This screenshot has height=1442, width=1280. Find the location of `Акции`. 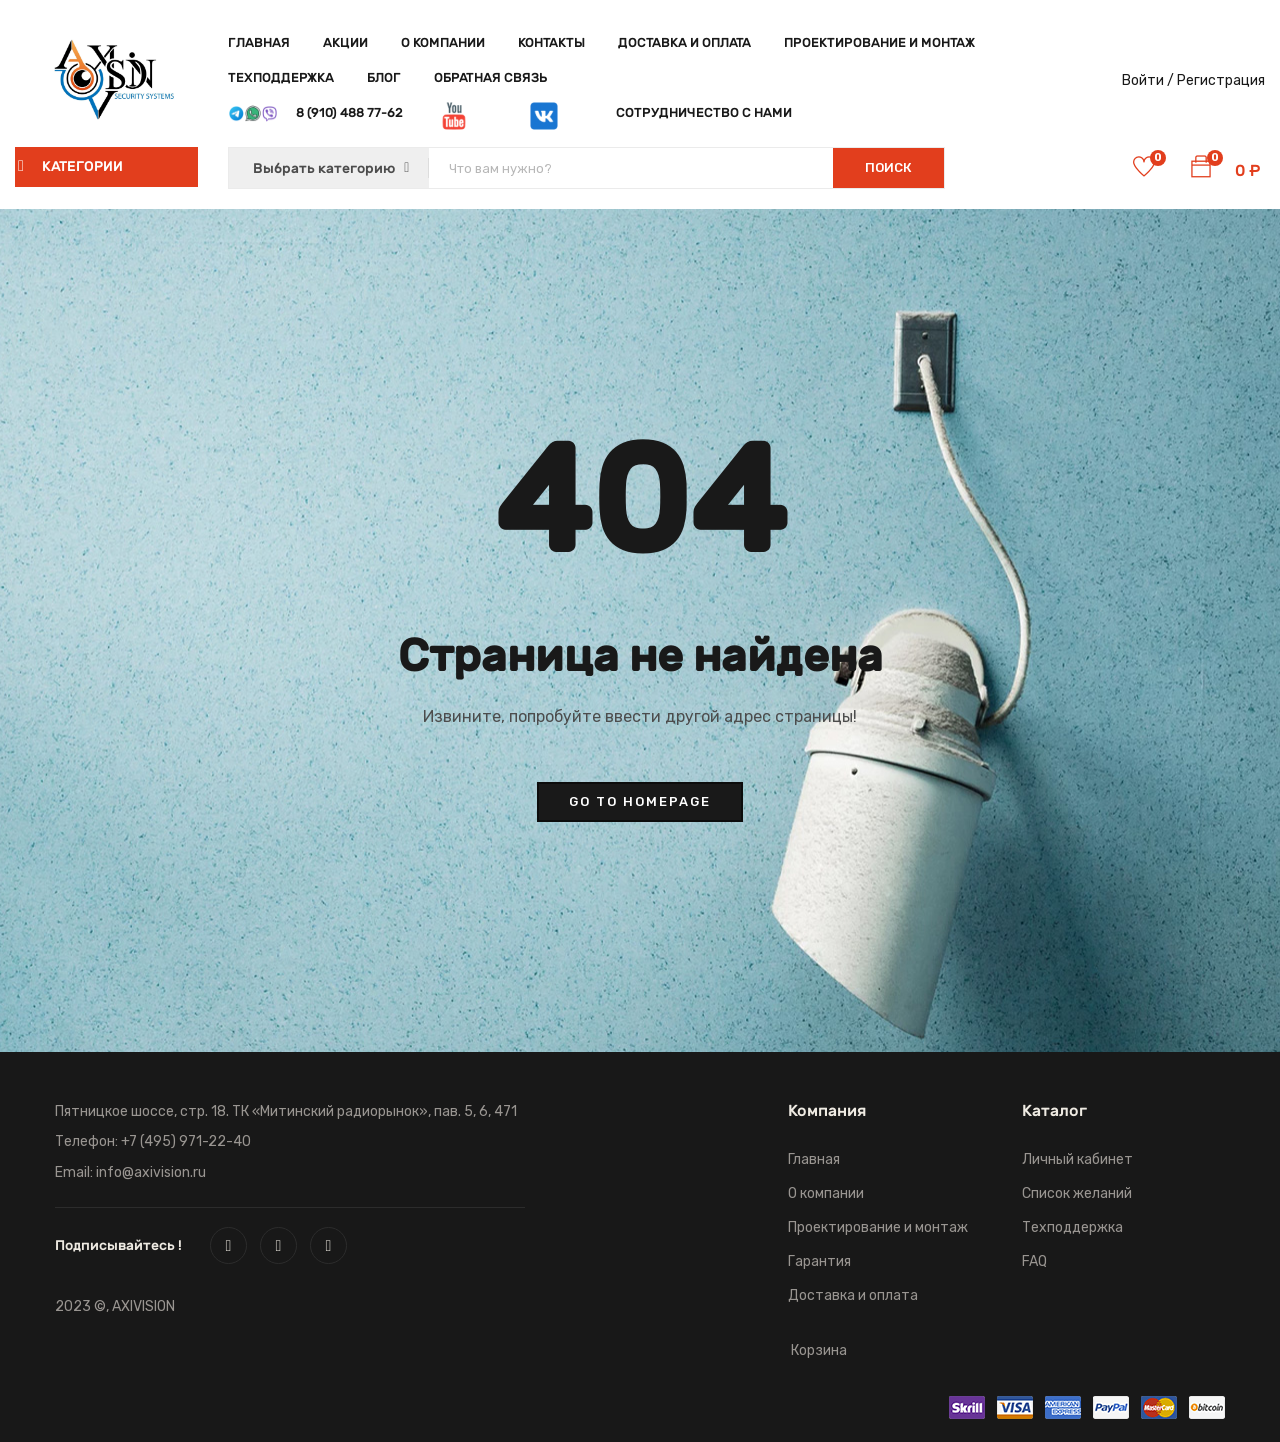

Акции is located at coordinates (345, 42).